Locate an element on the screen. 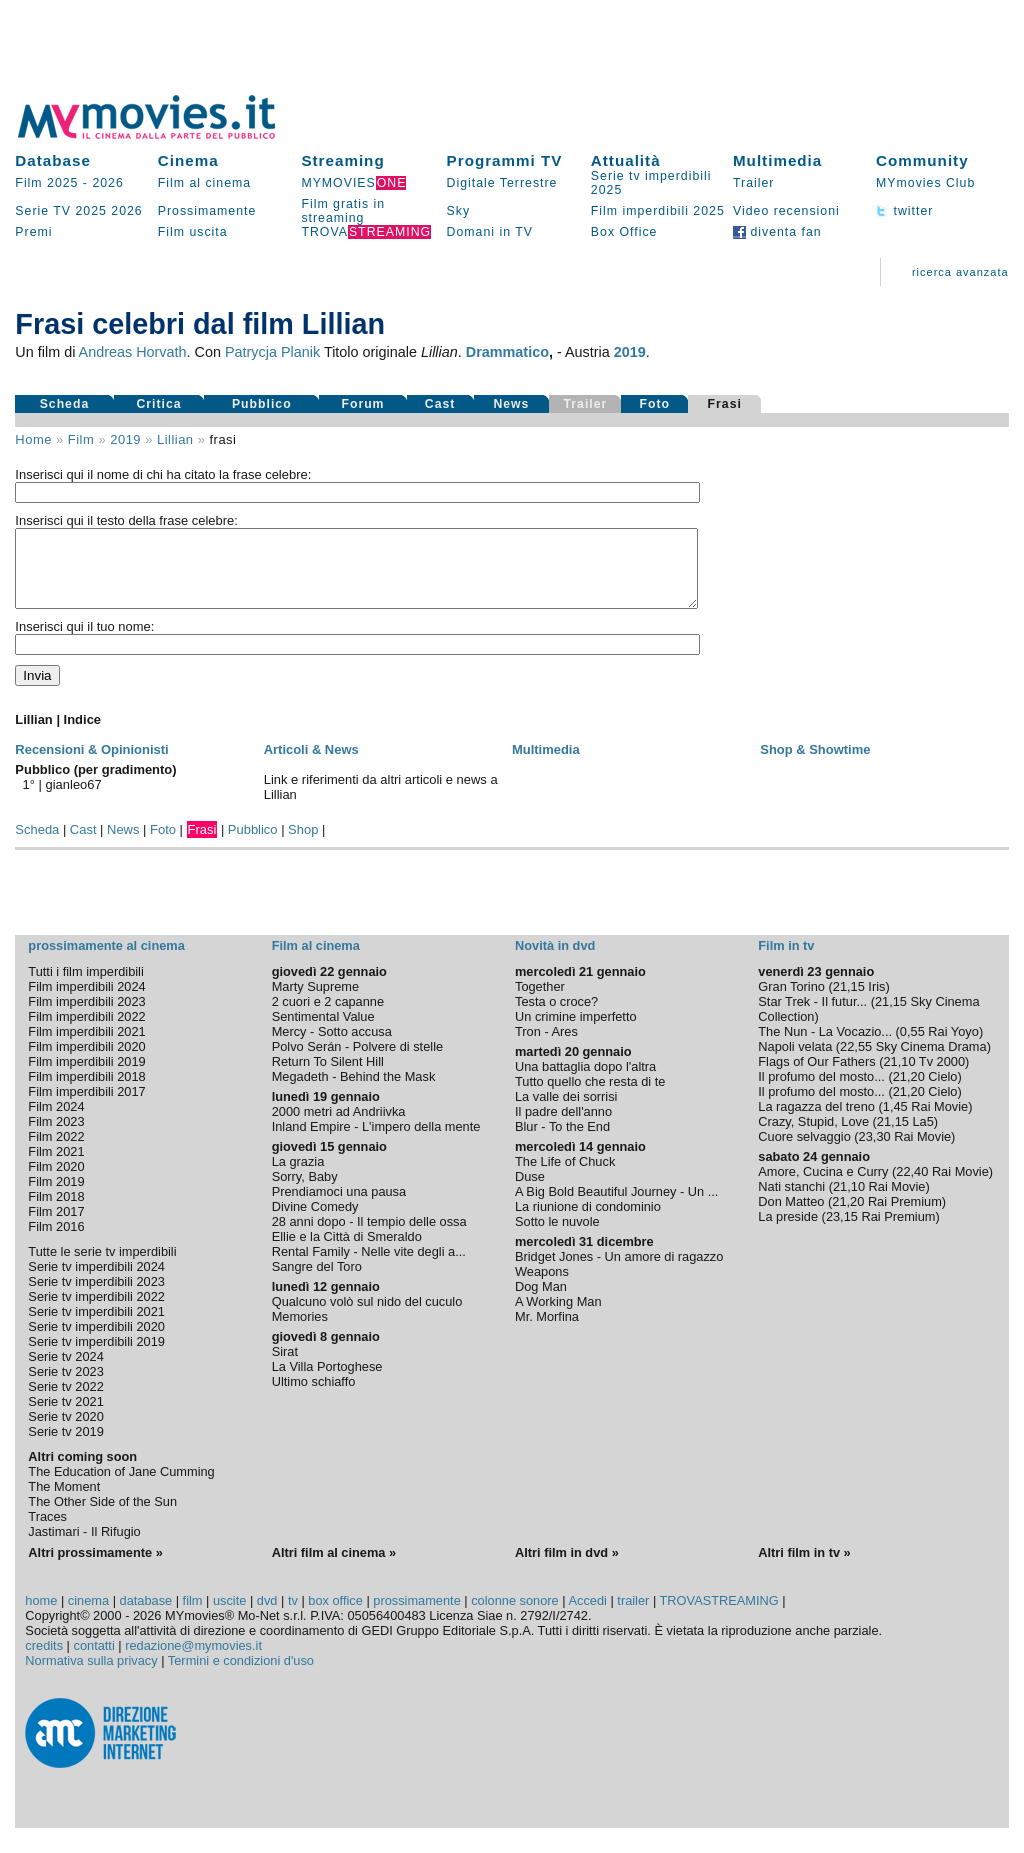 The image size is (1024, 1853). Accedi is located at coordinates (587, 1615).